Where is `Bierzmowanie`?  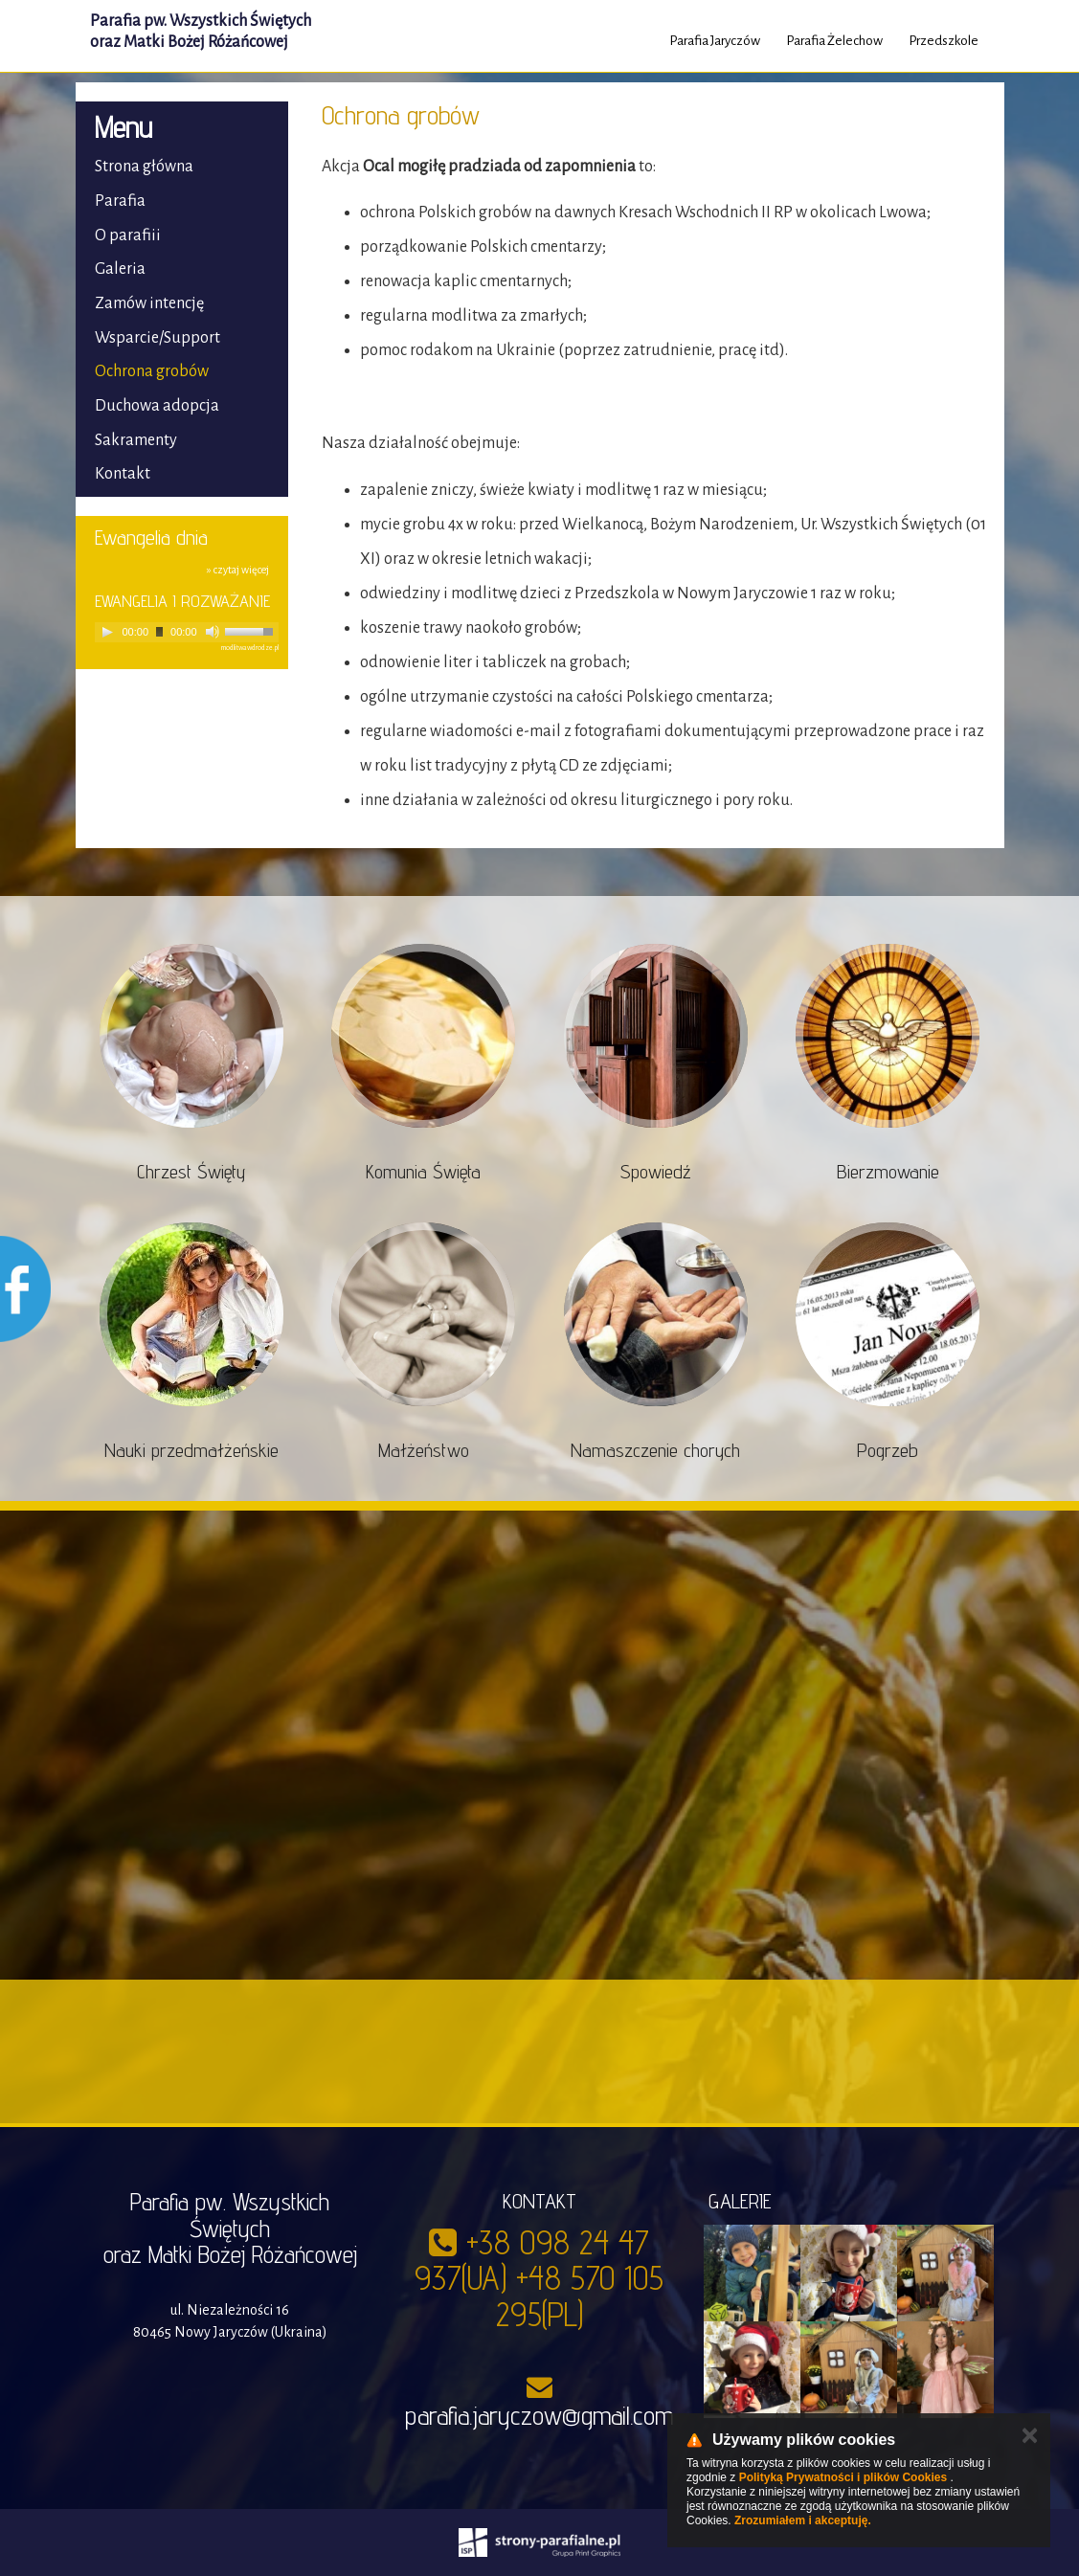
Bierzmowanie is located at coordinates (888, 1171).